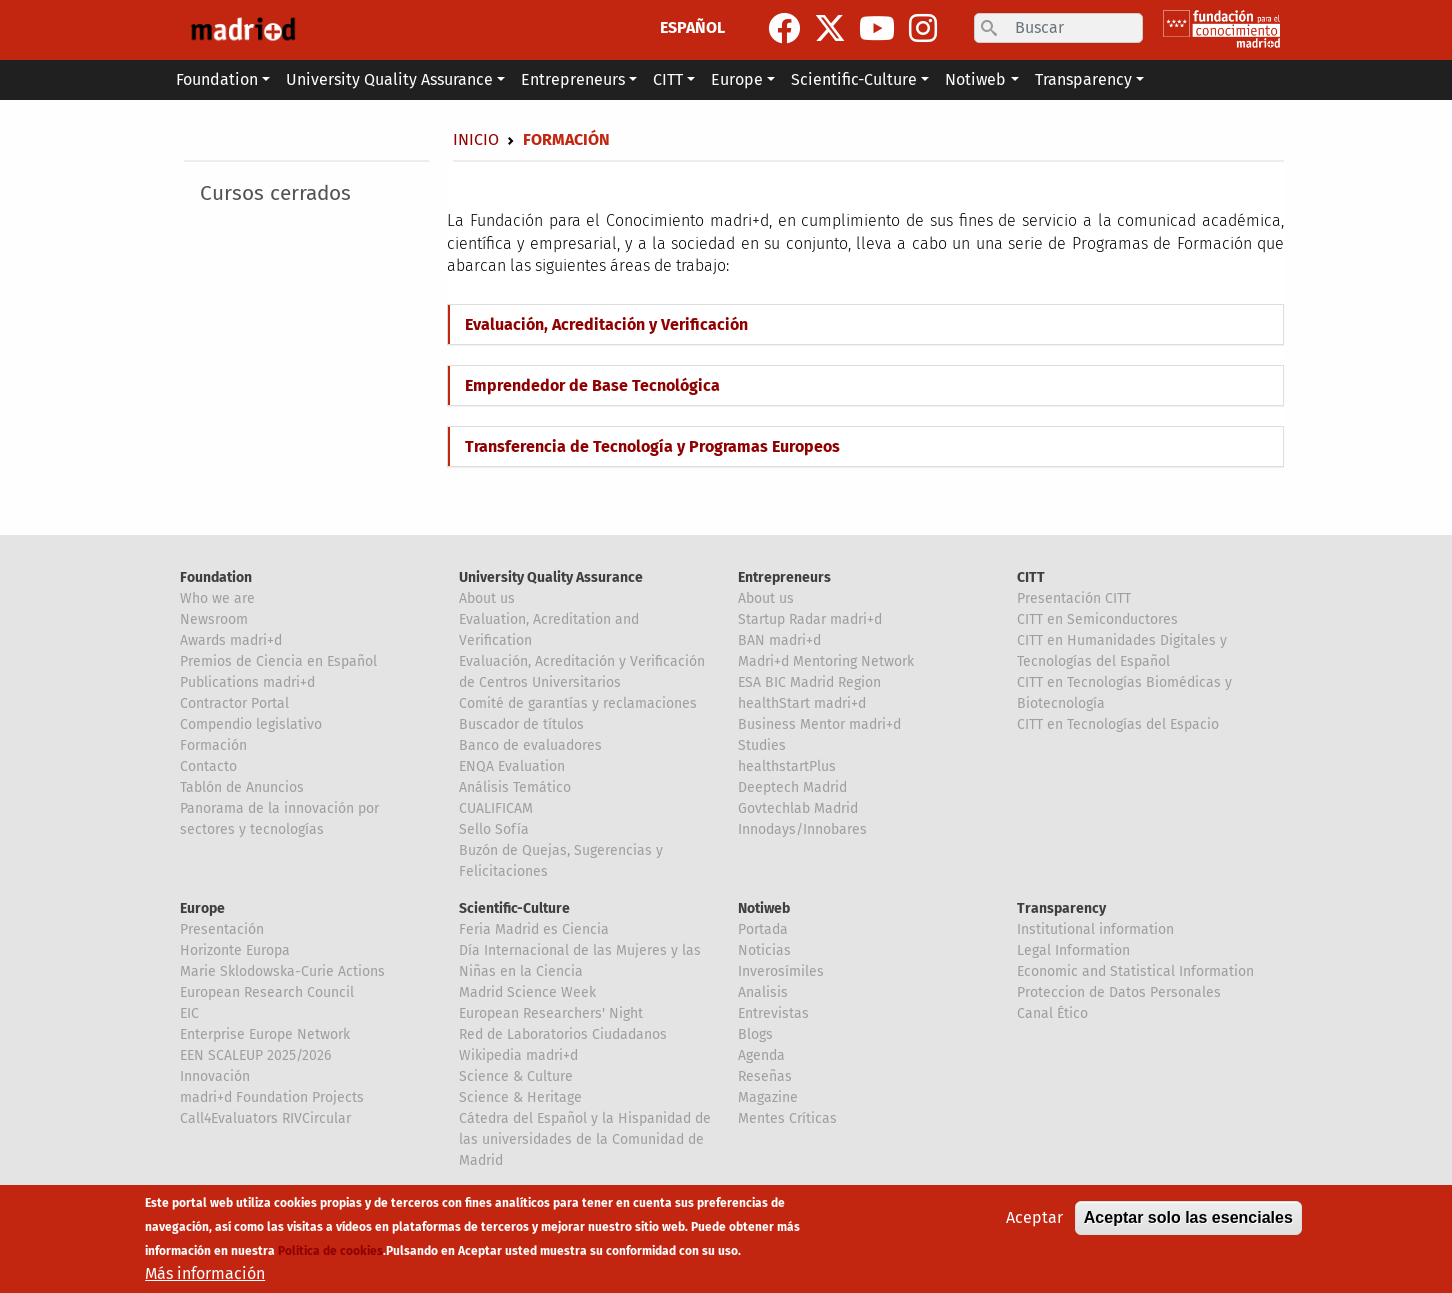  Describe the element at coordinates (1083, 79) in the screenshot. I see `Transparency [button]` at that location.